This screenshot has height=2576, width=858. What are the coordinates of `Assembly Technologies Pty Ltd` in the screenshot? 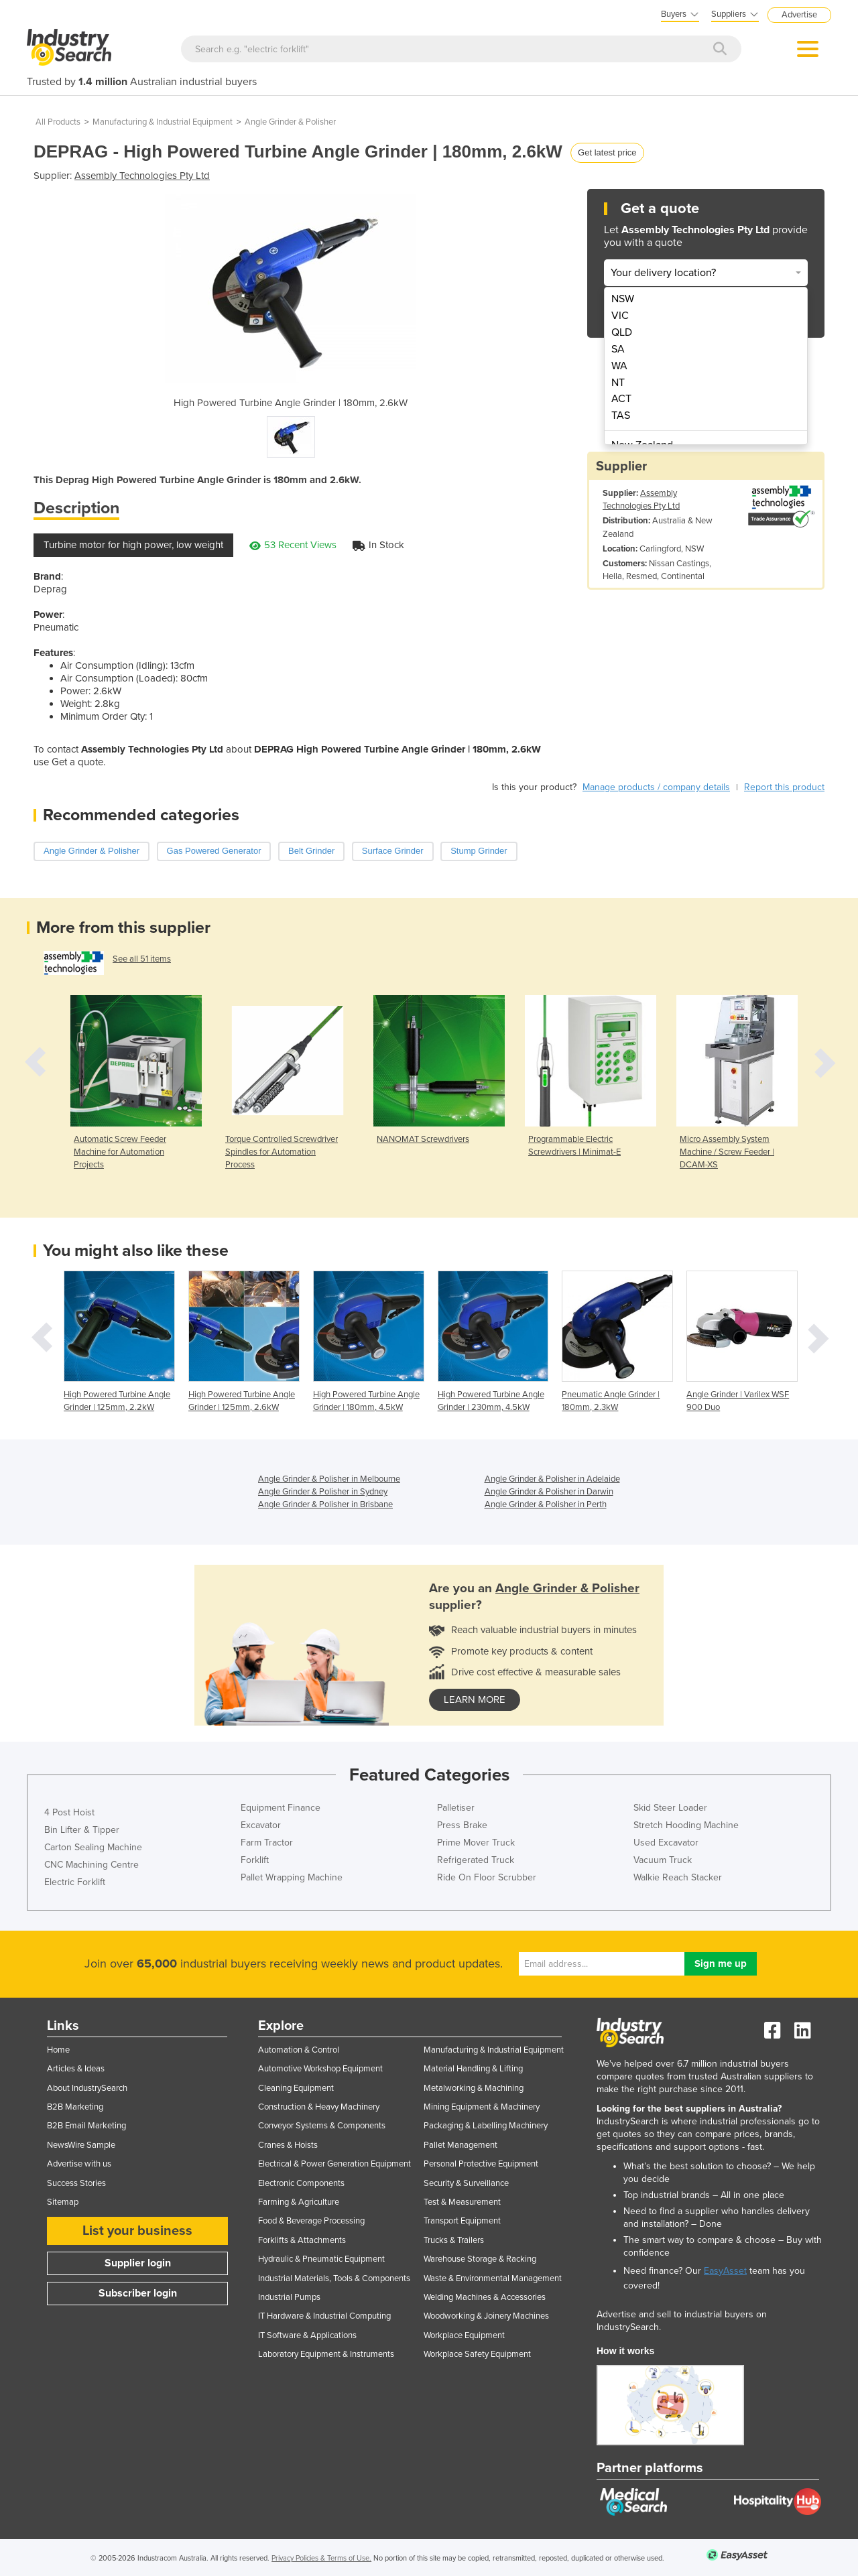 It's located at (142, 176).